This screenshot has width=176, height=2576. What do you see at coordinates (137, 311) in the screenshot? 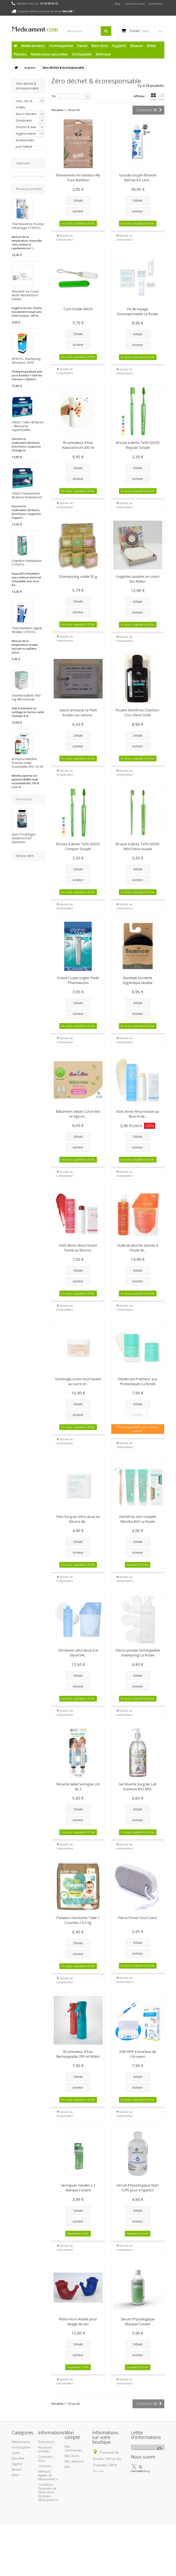
I see `Kit de voyage Ecoresponsable La Rosée` at bounding box center [137, 311].